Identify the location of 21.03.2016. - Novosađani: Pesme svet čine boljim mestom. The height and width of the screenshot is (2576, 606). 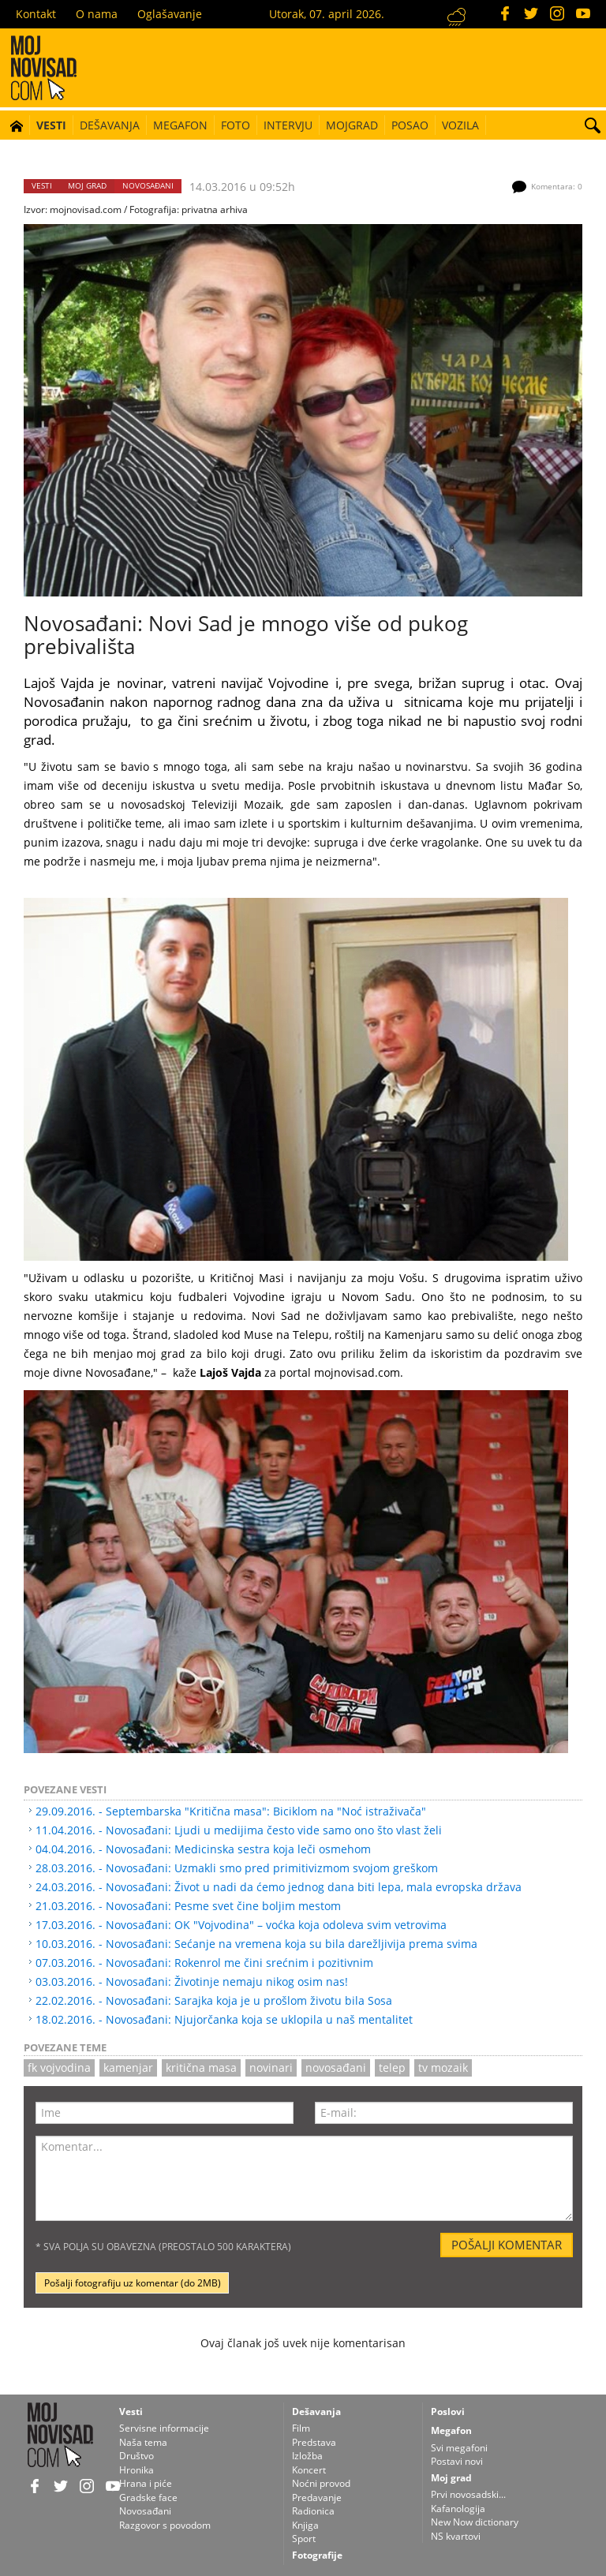
(188, 1905).